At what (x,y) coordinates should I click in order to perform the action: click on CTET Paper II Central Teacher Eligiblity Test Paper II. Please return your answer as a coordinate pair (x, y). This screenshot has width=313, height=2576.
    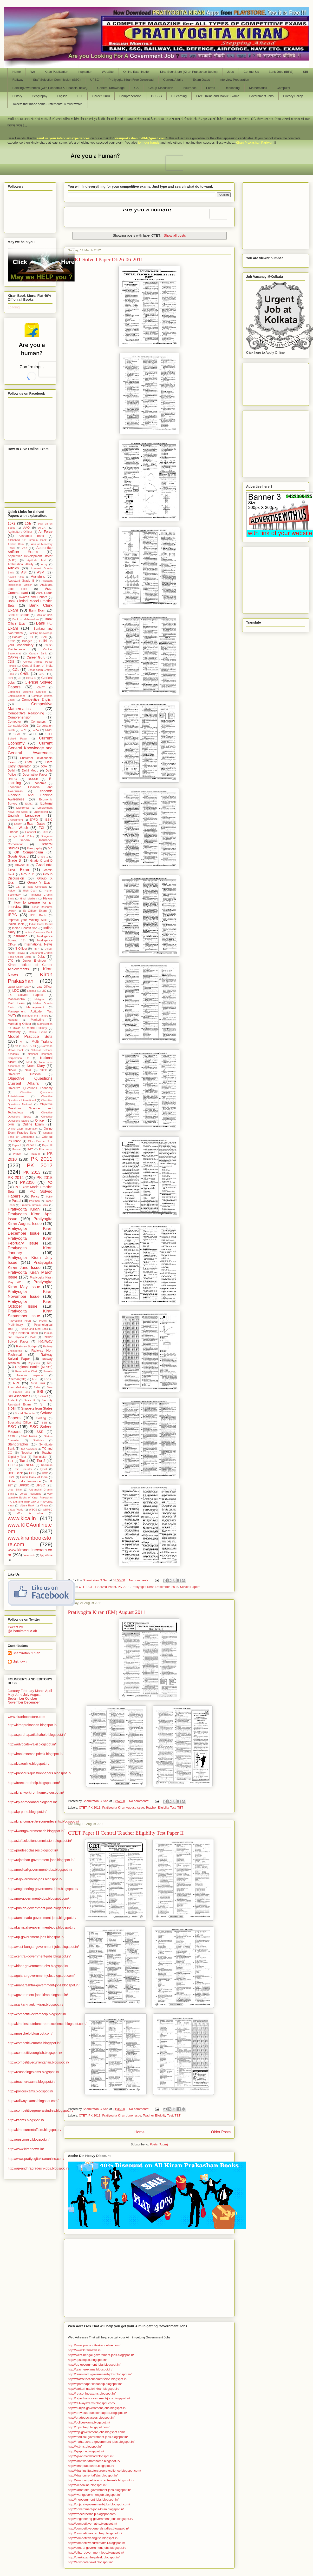
    Looking at the image, I should click on (126, 1833).